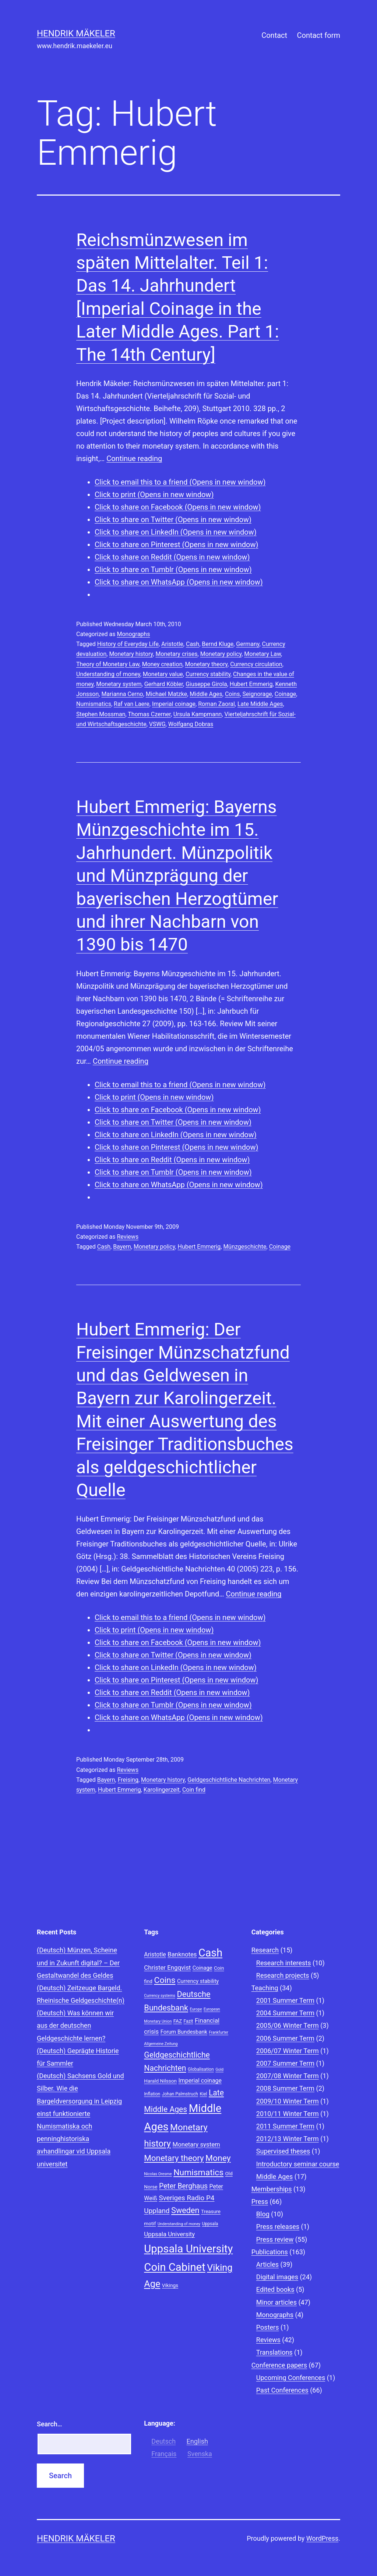 This screenshot has height=2576, width=377. Describe the element at coordinates (164, 1980) in the screenshot. I see `Coins [Coins (20 items)]` at that location.